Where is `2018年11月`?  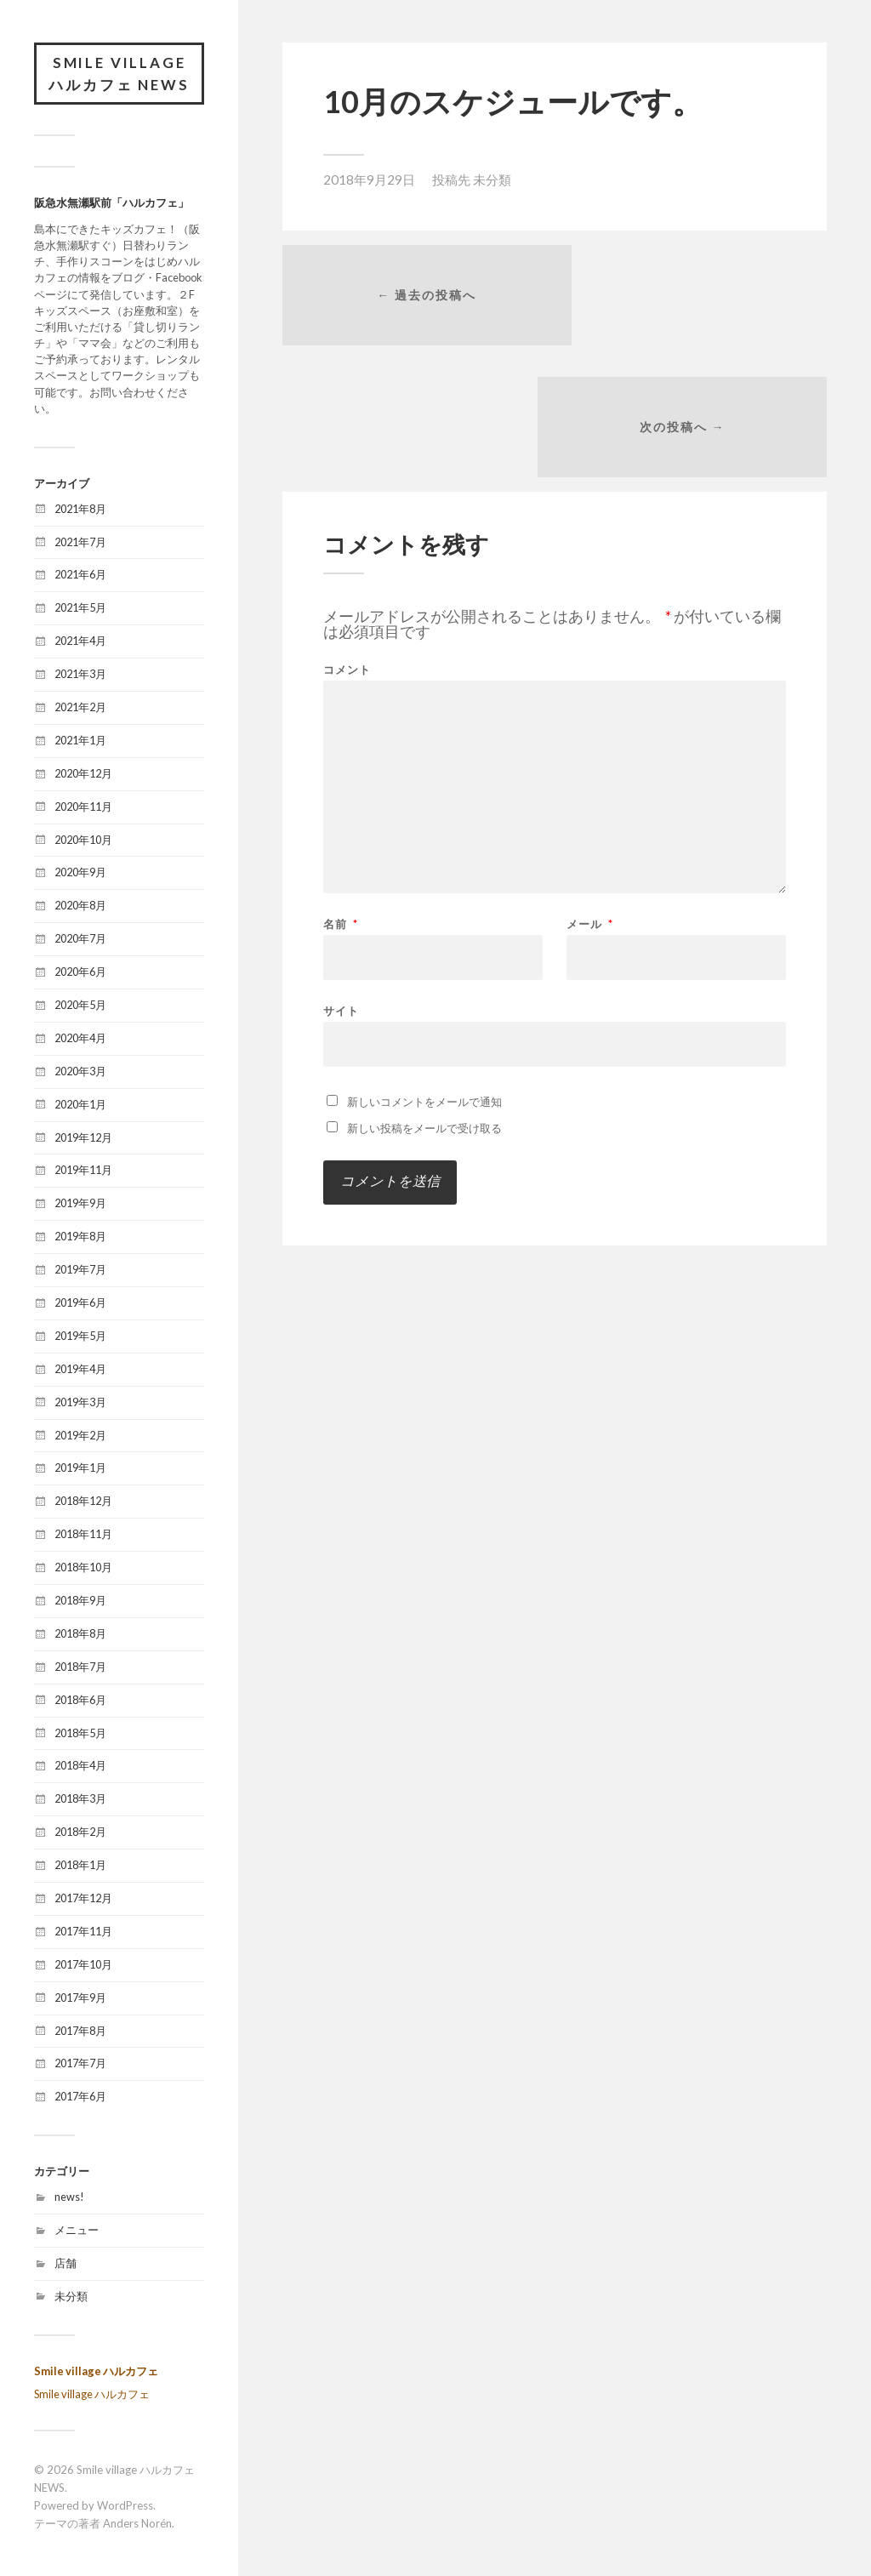 2018年11月 is located at coordinates (83, 1535).